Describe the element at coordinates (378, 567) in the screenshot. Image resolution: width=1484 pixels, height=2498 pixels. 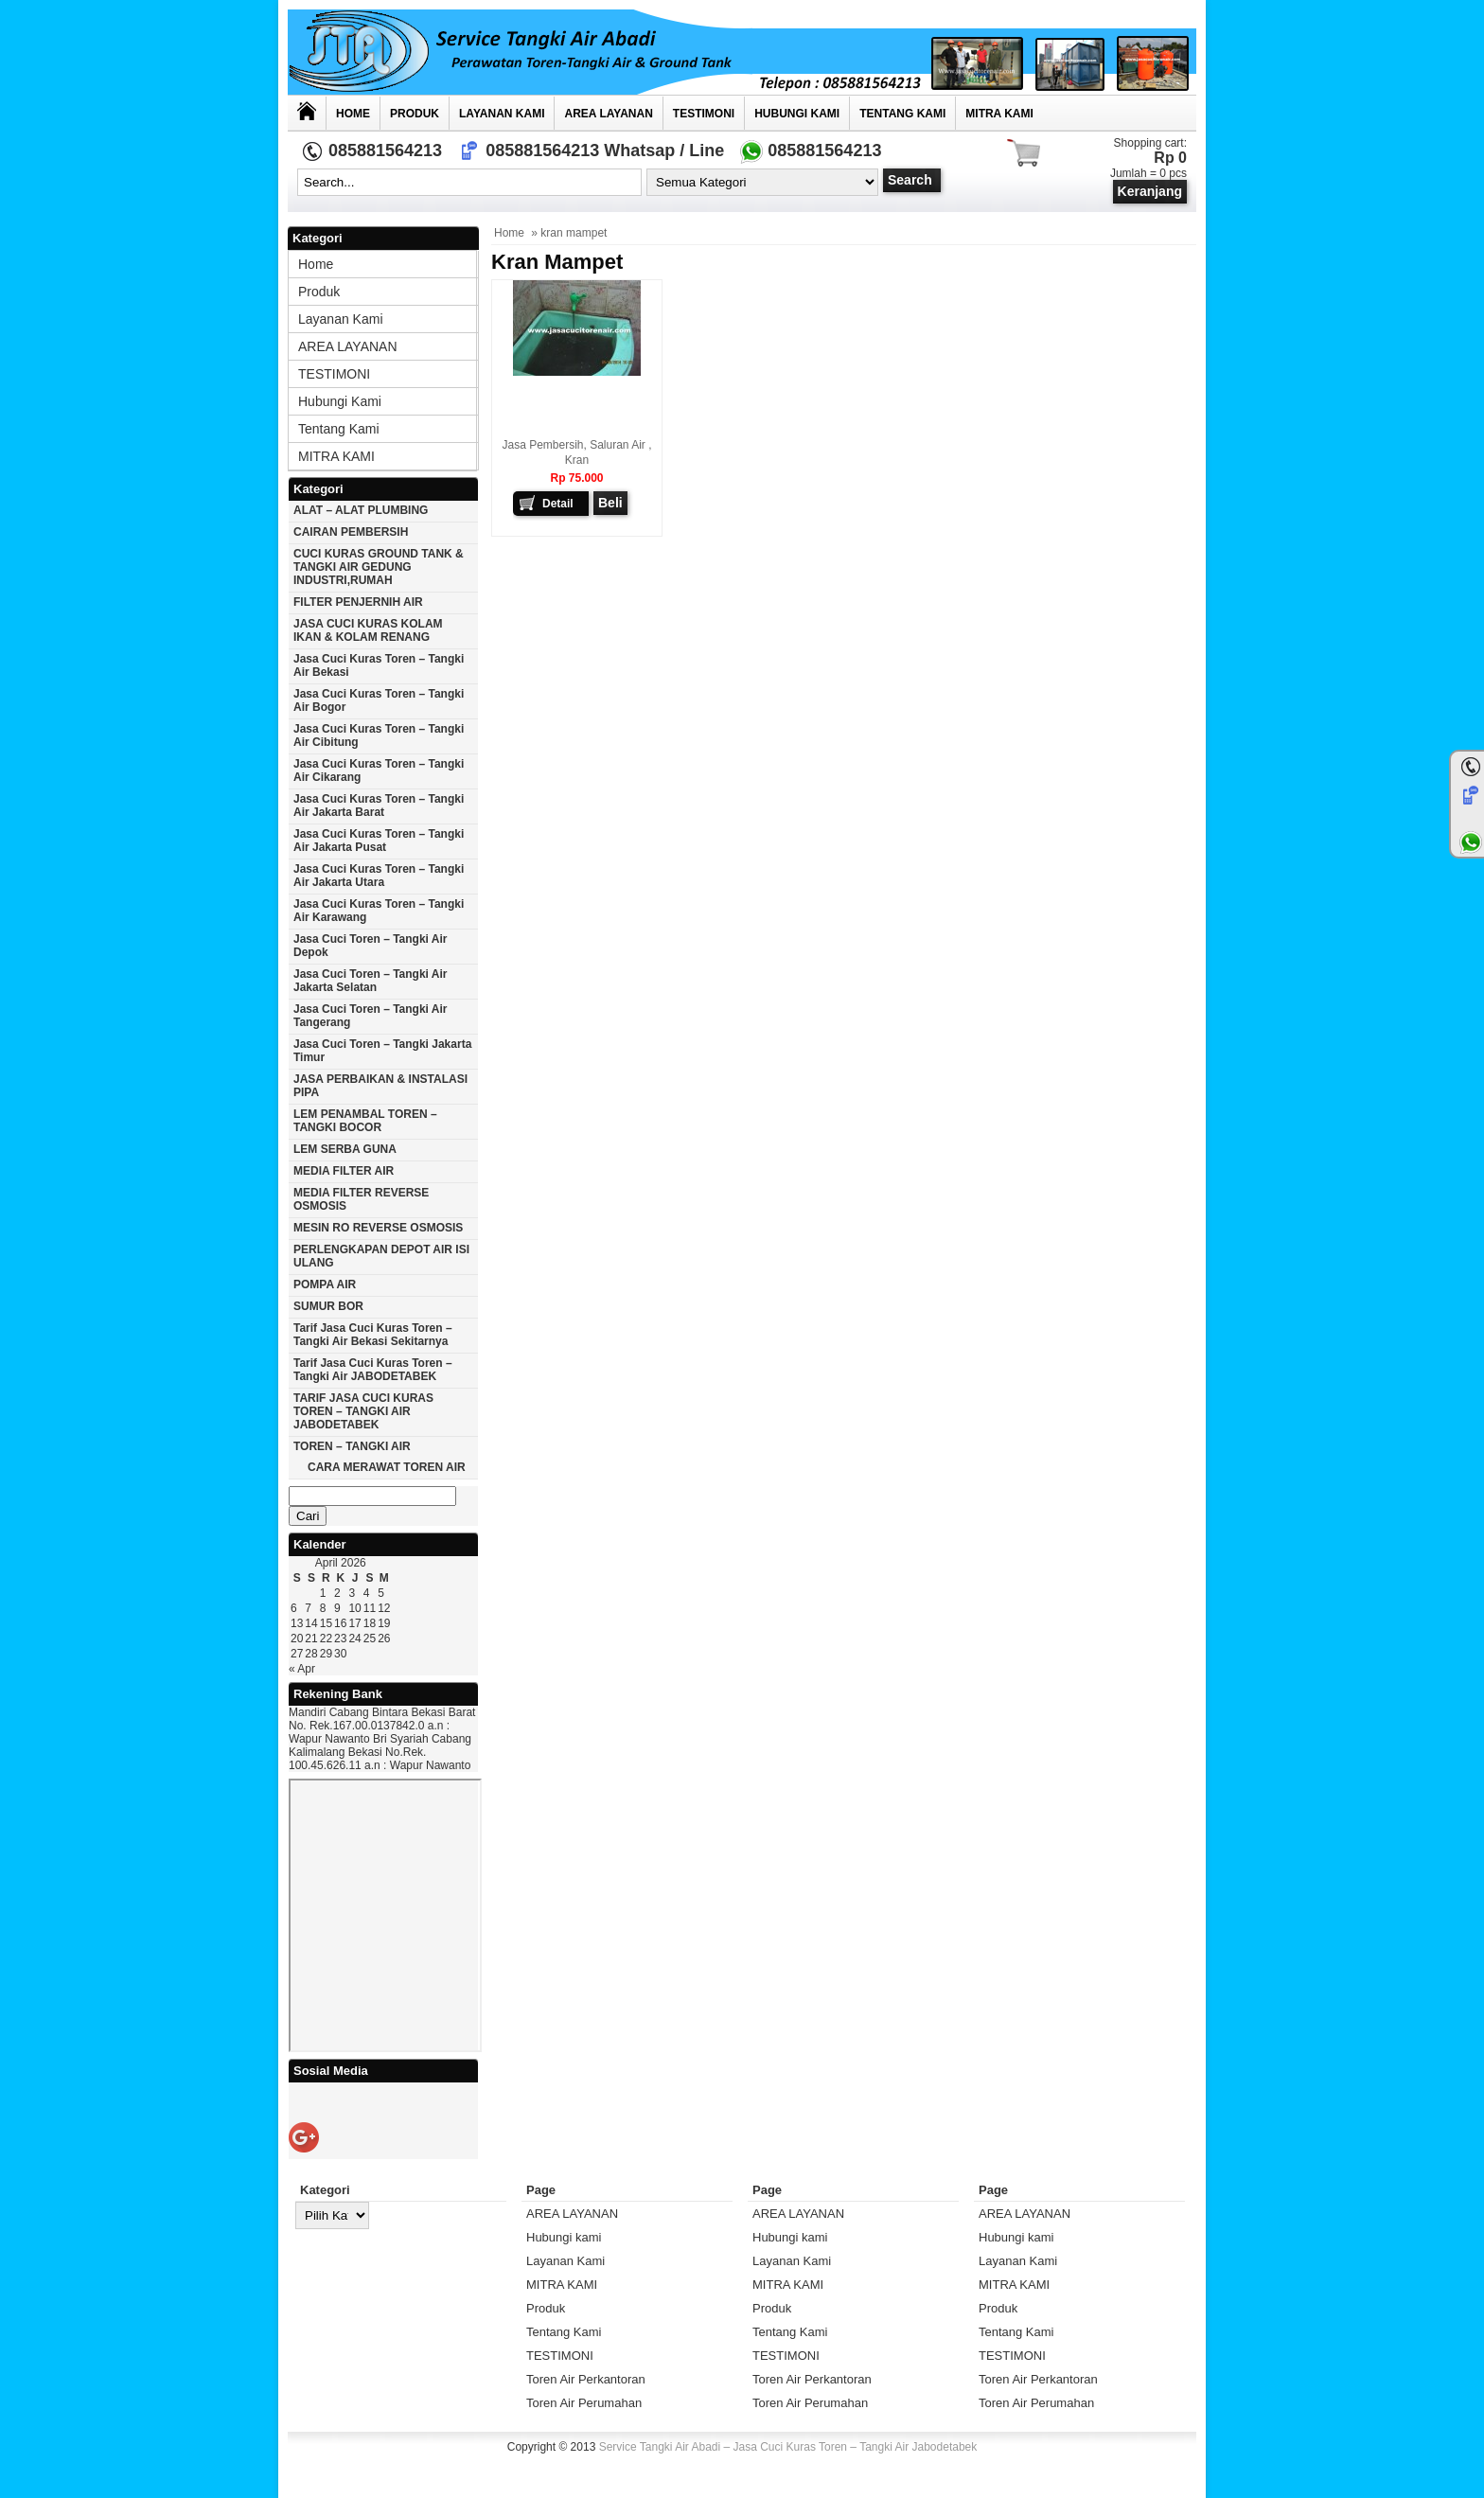
I see `CUCI KURAS GROUND TANK & TANGKI AIR GEDUNG INDUSTRI,RUMAH` at that location.